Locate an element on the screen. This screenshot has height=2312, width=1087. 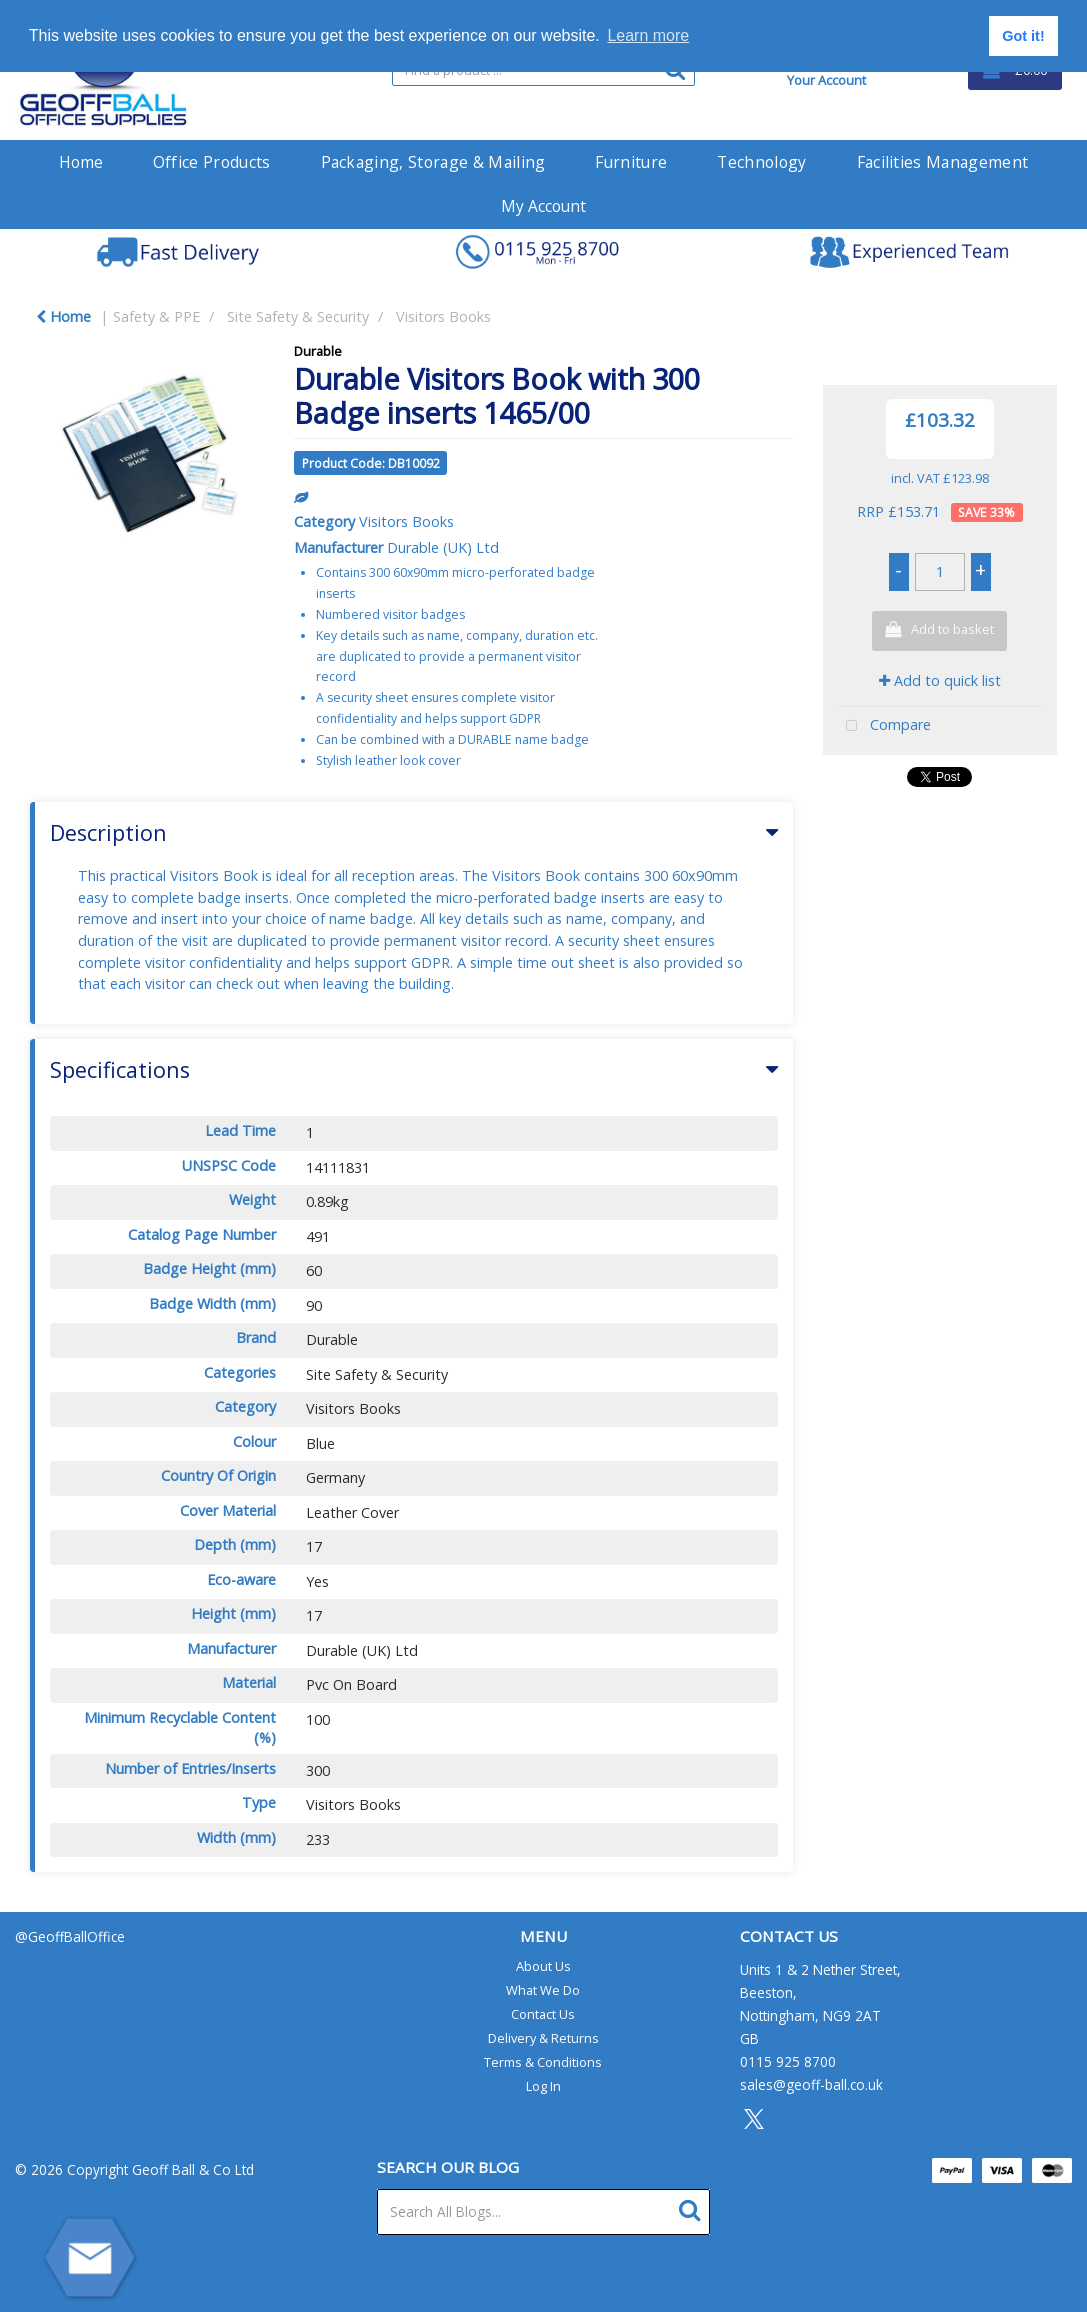
Terms & Conditions is located at coordinates (543, 2062).